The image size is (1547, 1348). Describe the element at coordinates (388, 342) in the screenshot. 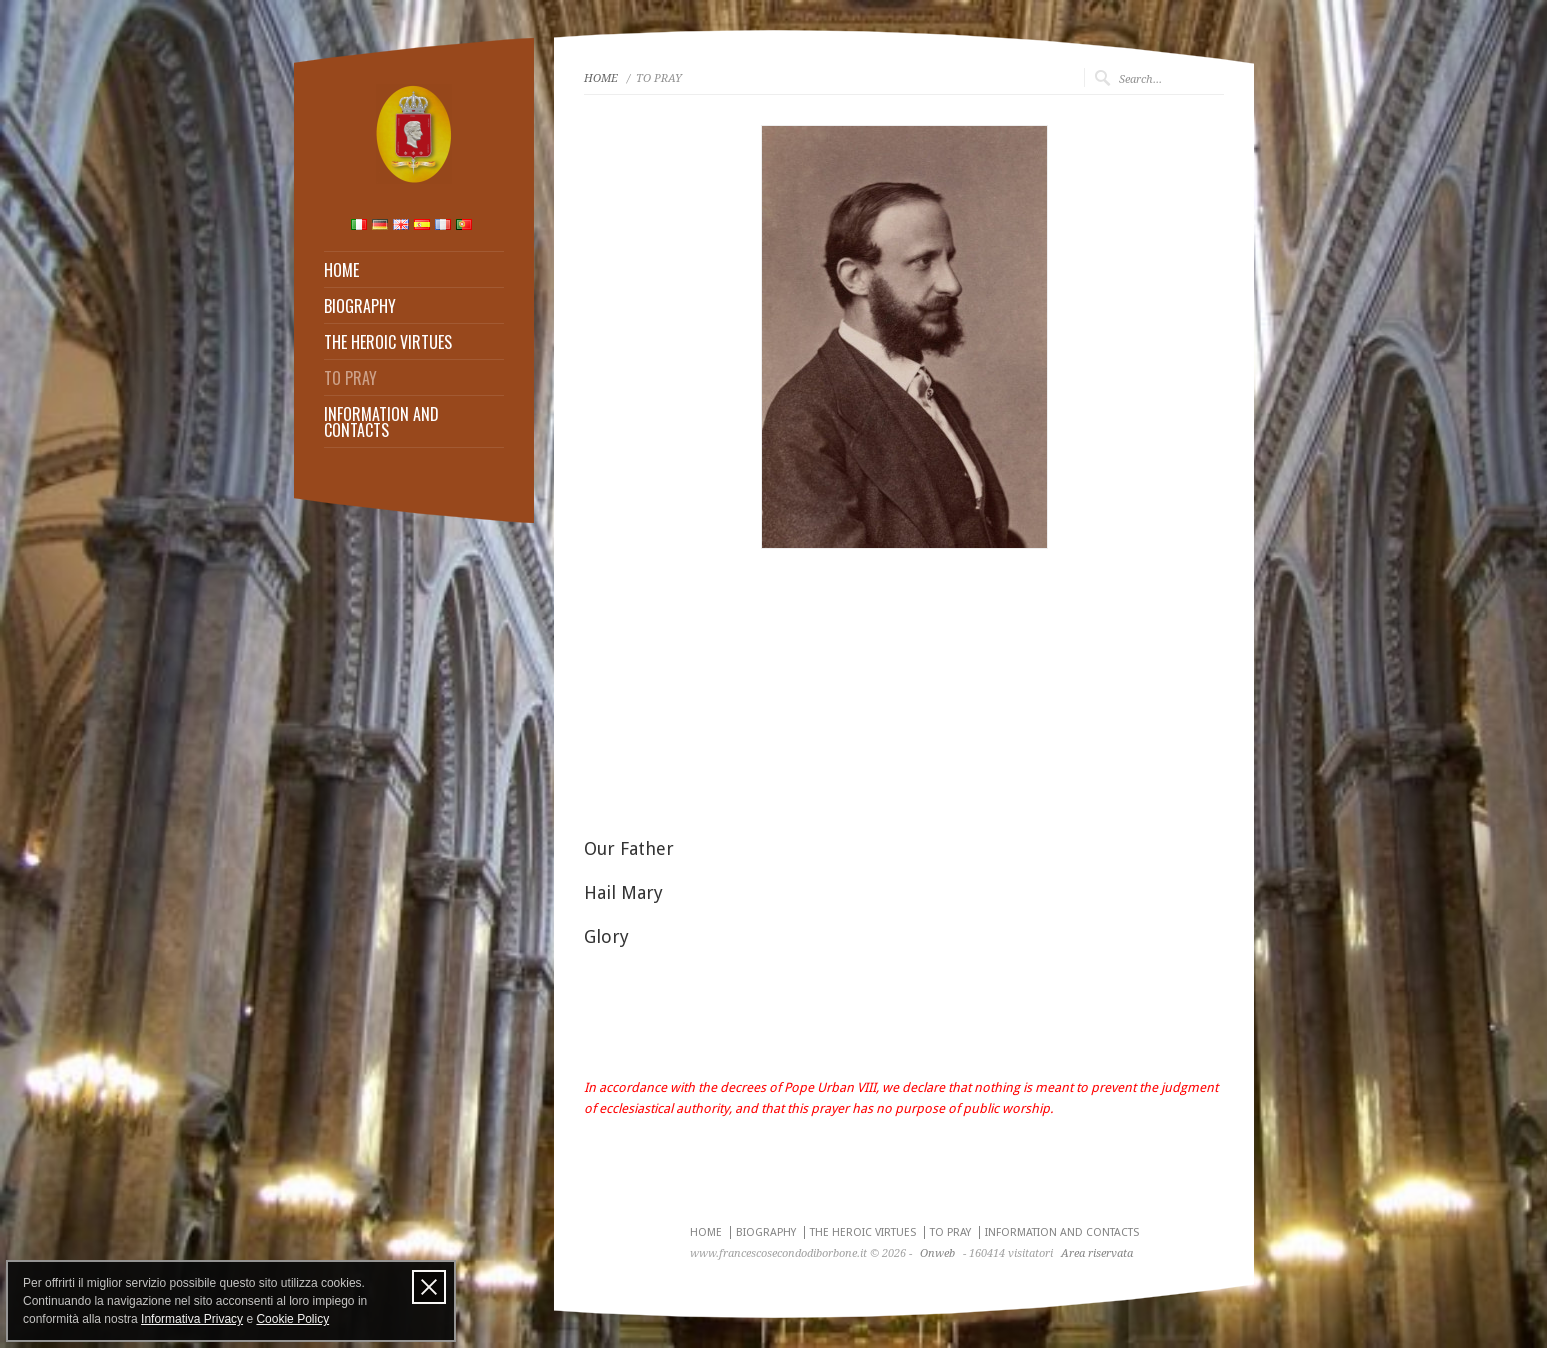

I see `THE HEROIC VIRTUES` at that location.